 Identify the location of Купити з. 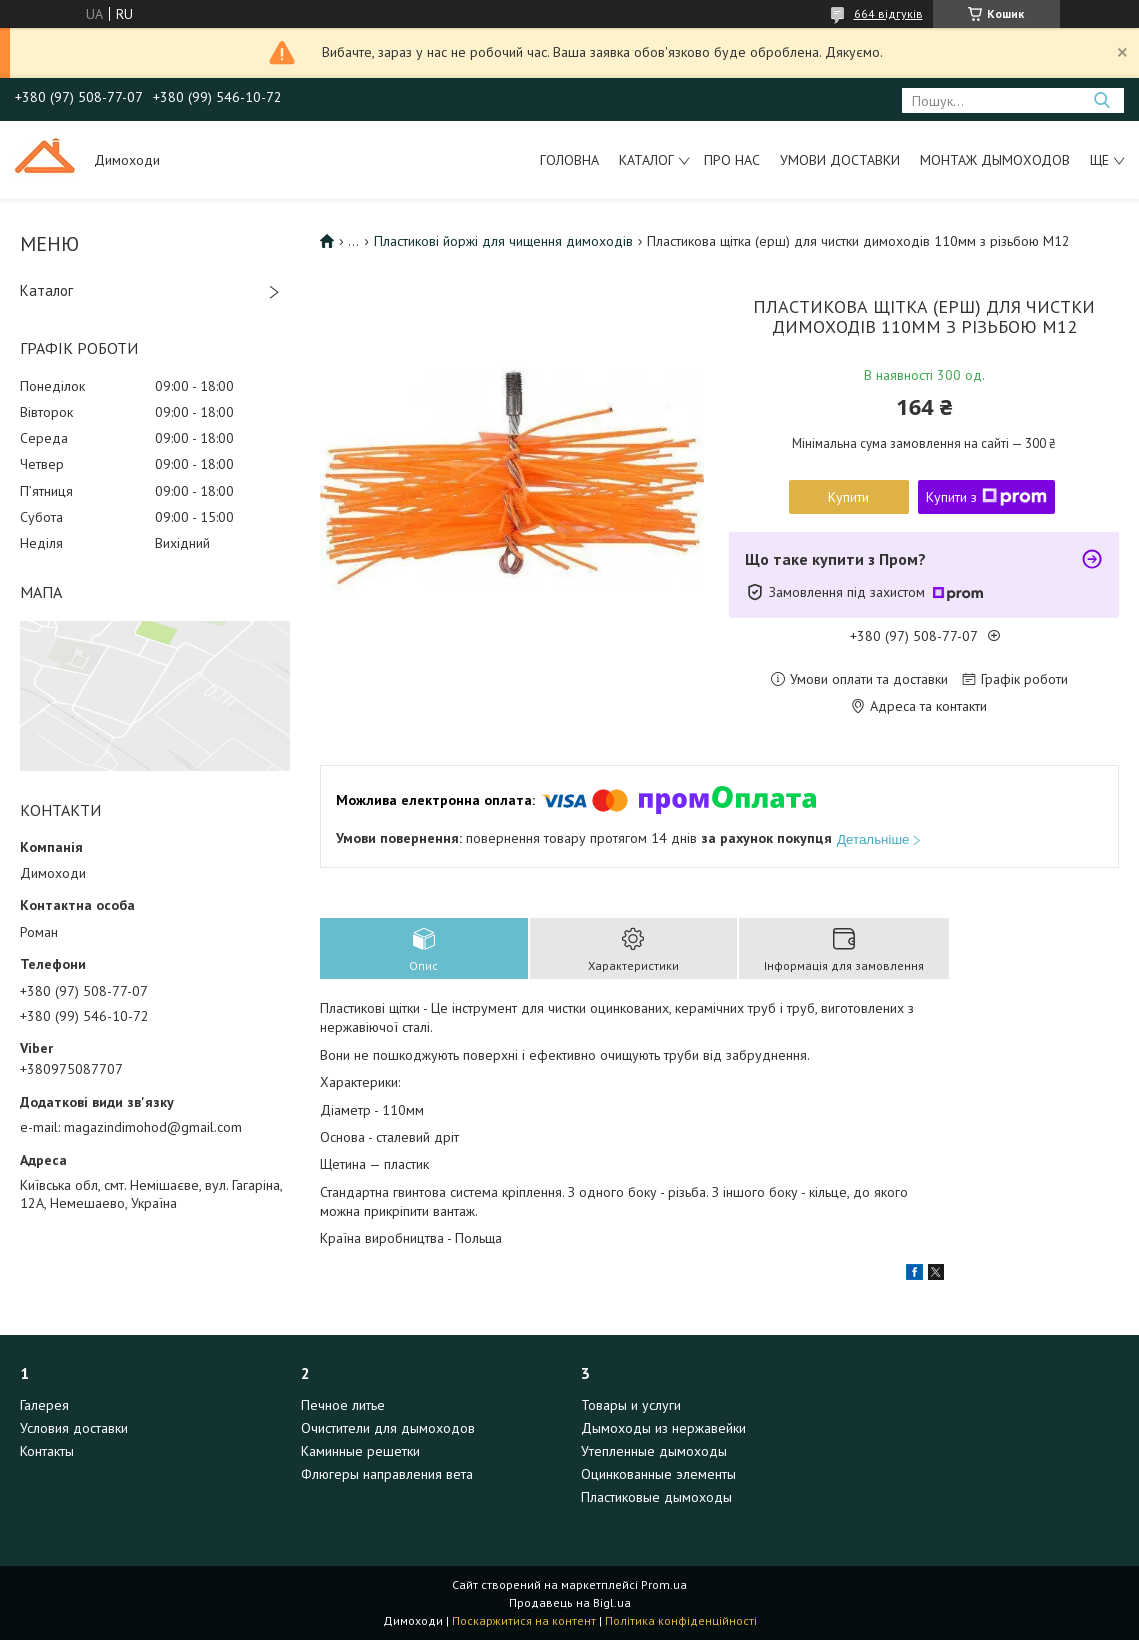
(986, 497).